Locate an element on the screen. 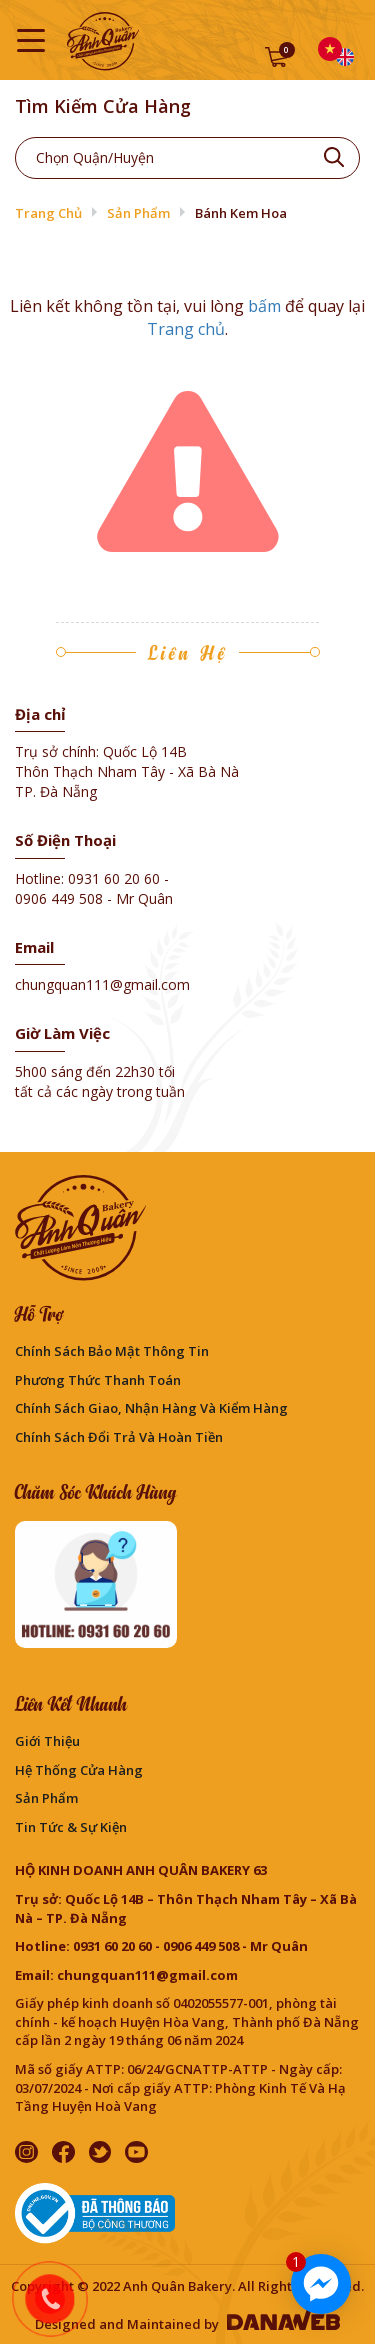 The height and width of the screenshot is (2344, 375). bấm is located at coordinates (264, 306).